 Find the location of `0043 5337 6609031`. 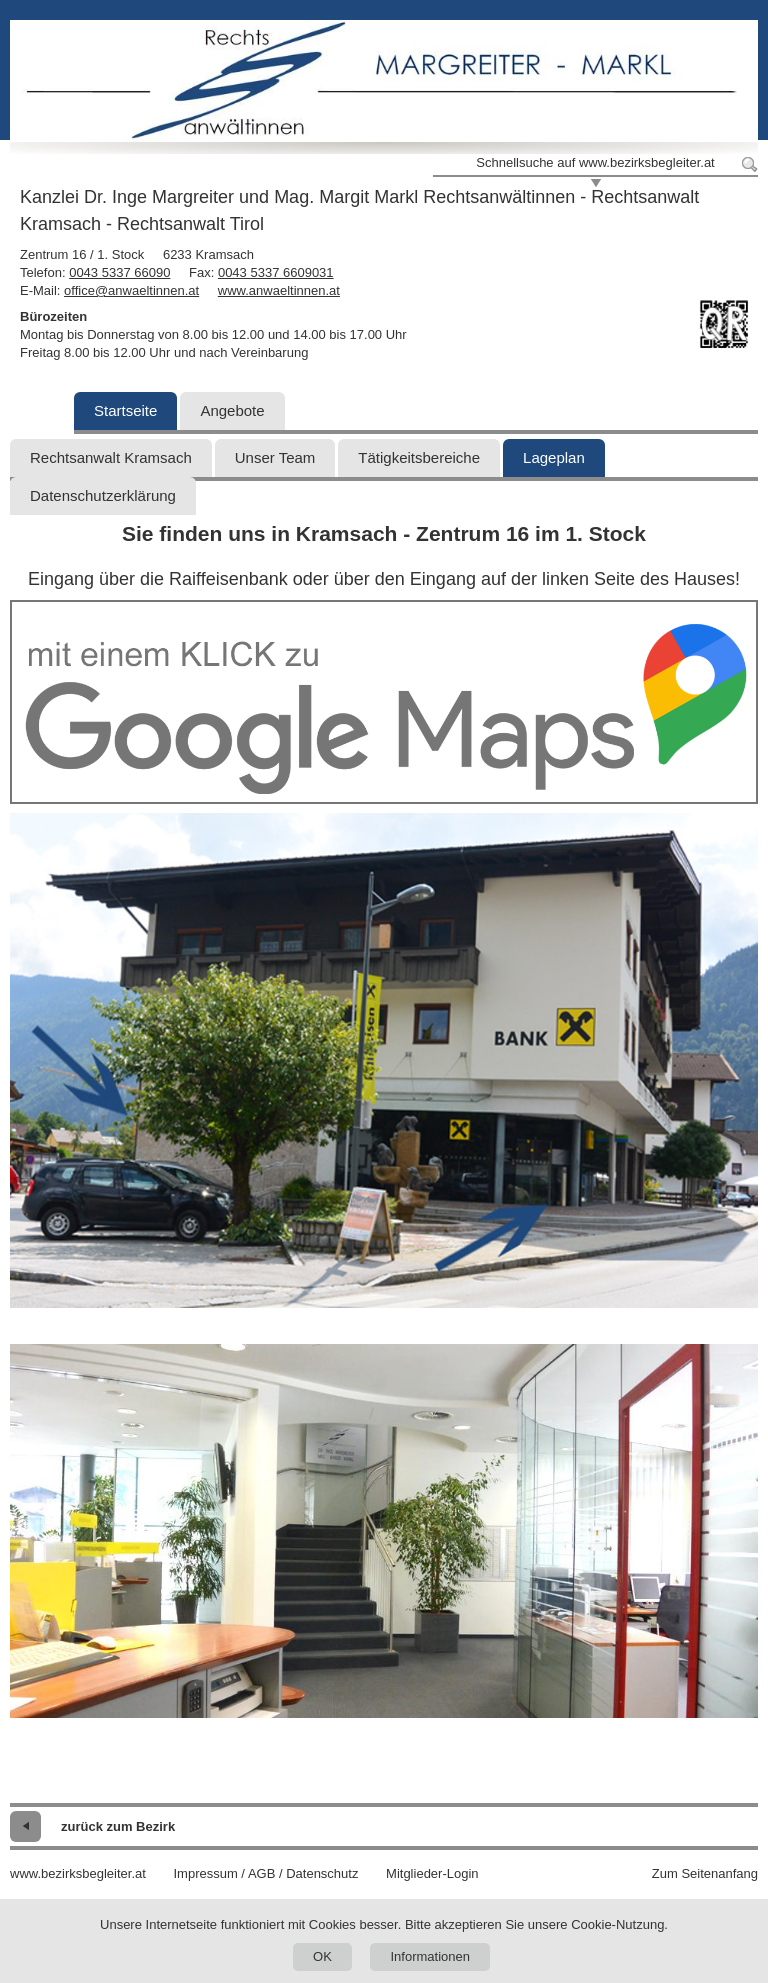

0043 5337 6609031 is located at coordinates (276, 272).